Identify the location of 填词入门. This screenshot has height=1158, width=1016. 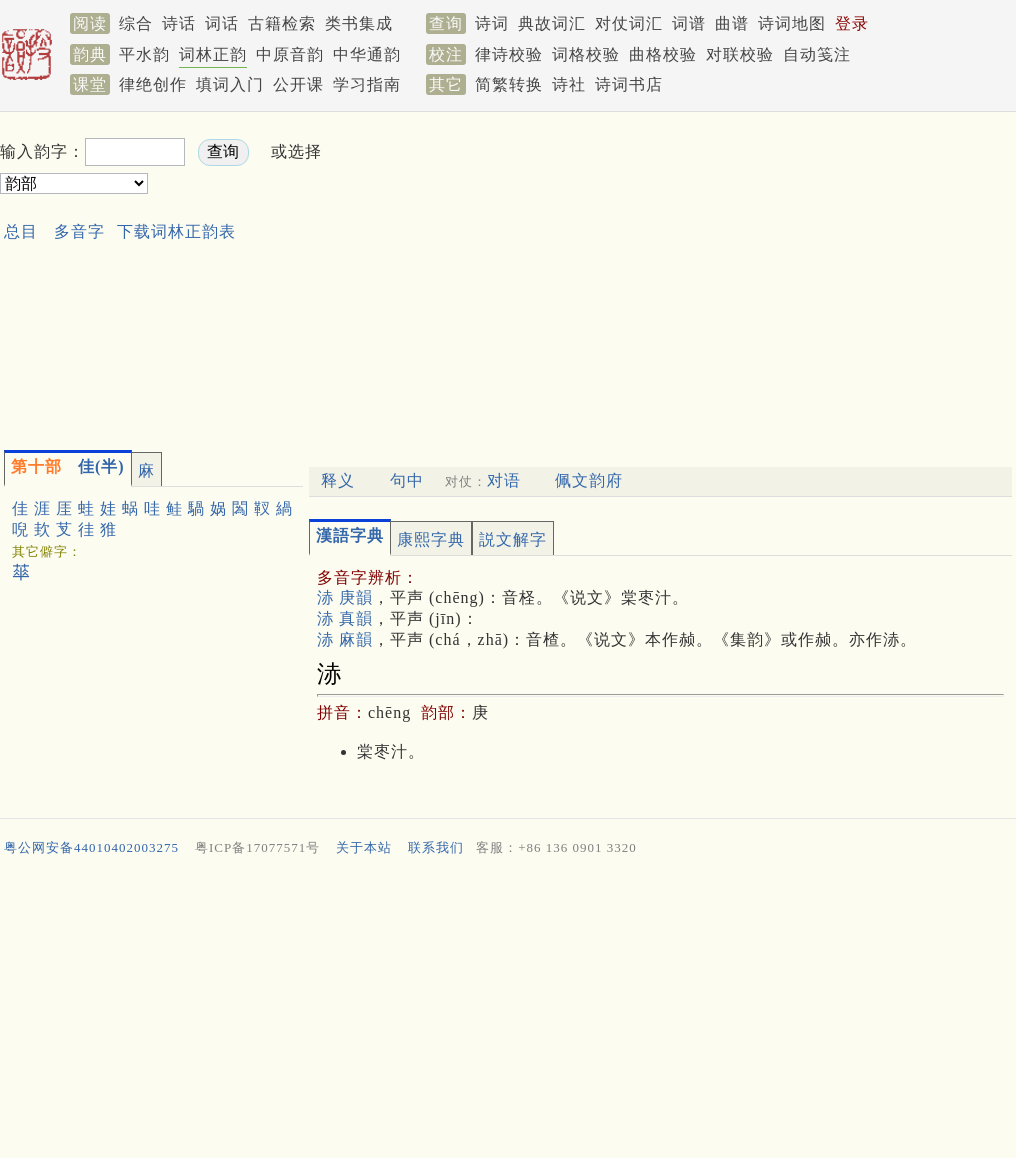
(230, 84).